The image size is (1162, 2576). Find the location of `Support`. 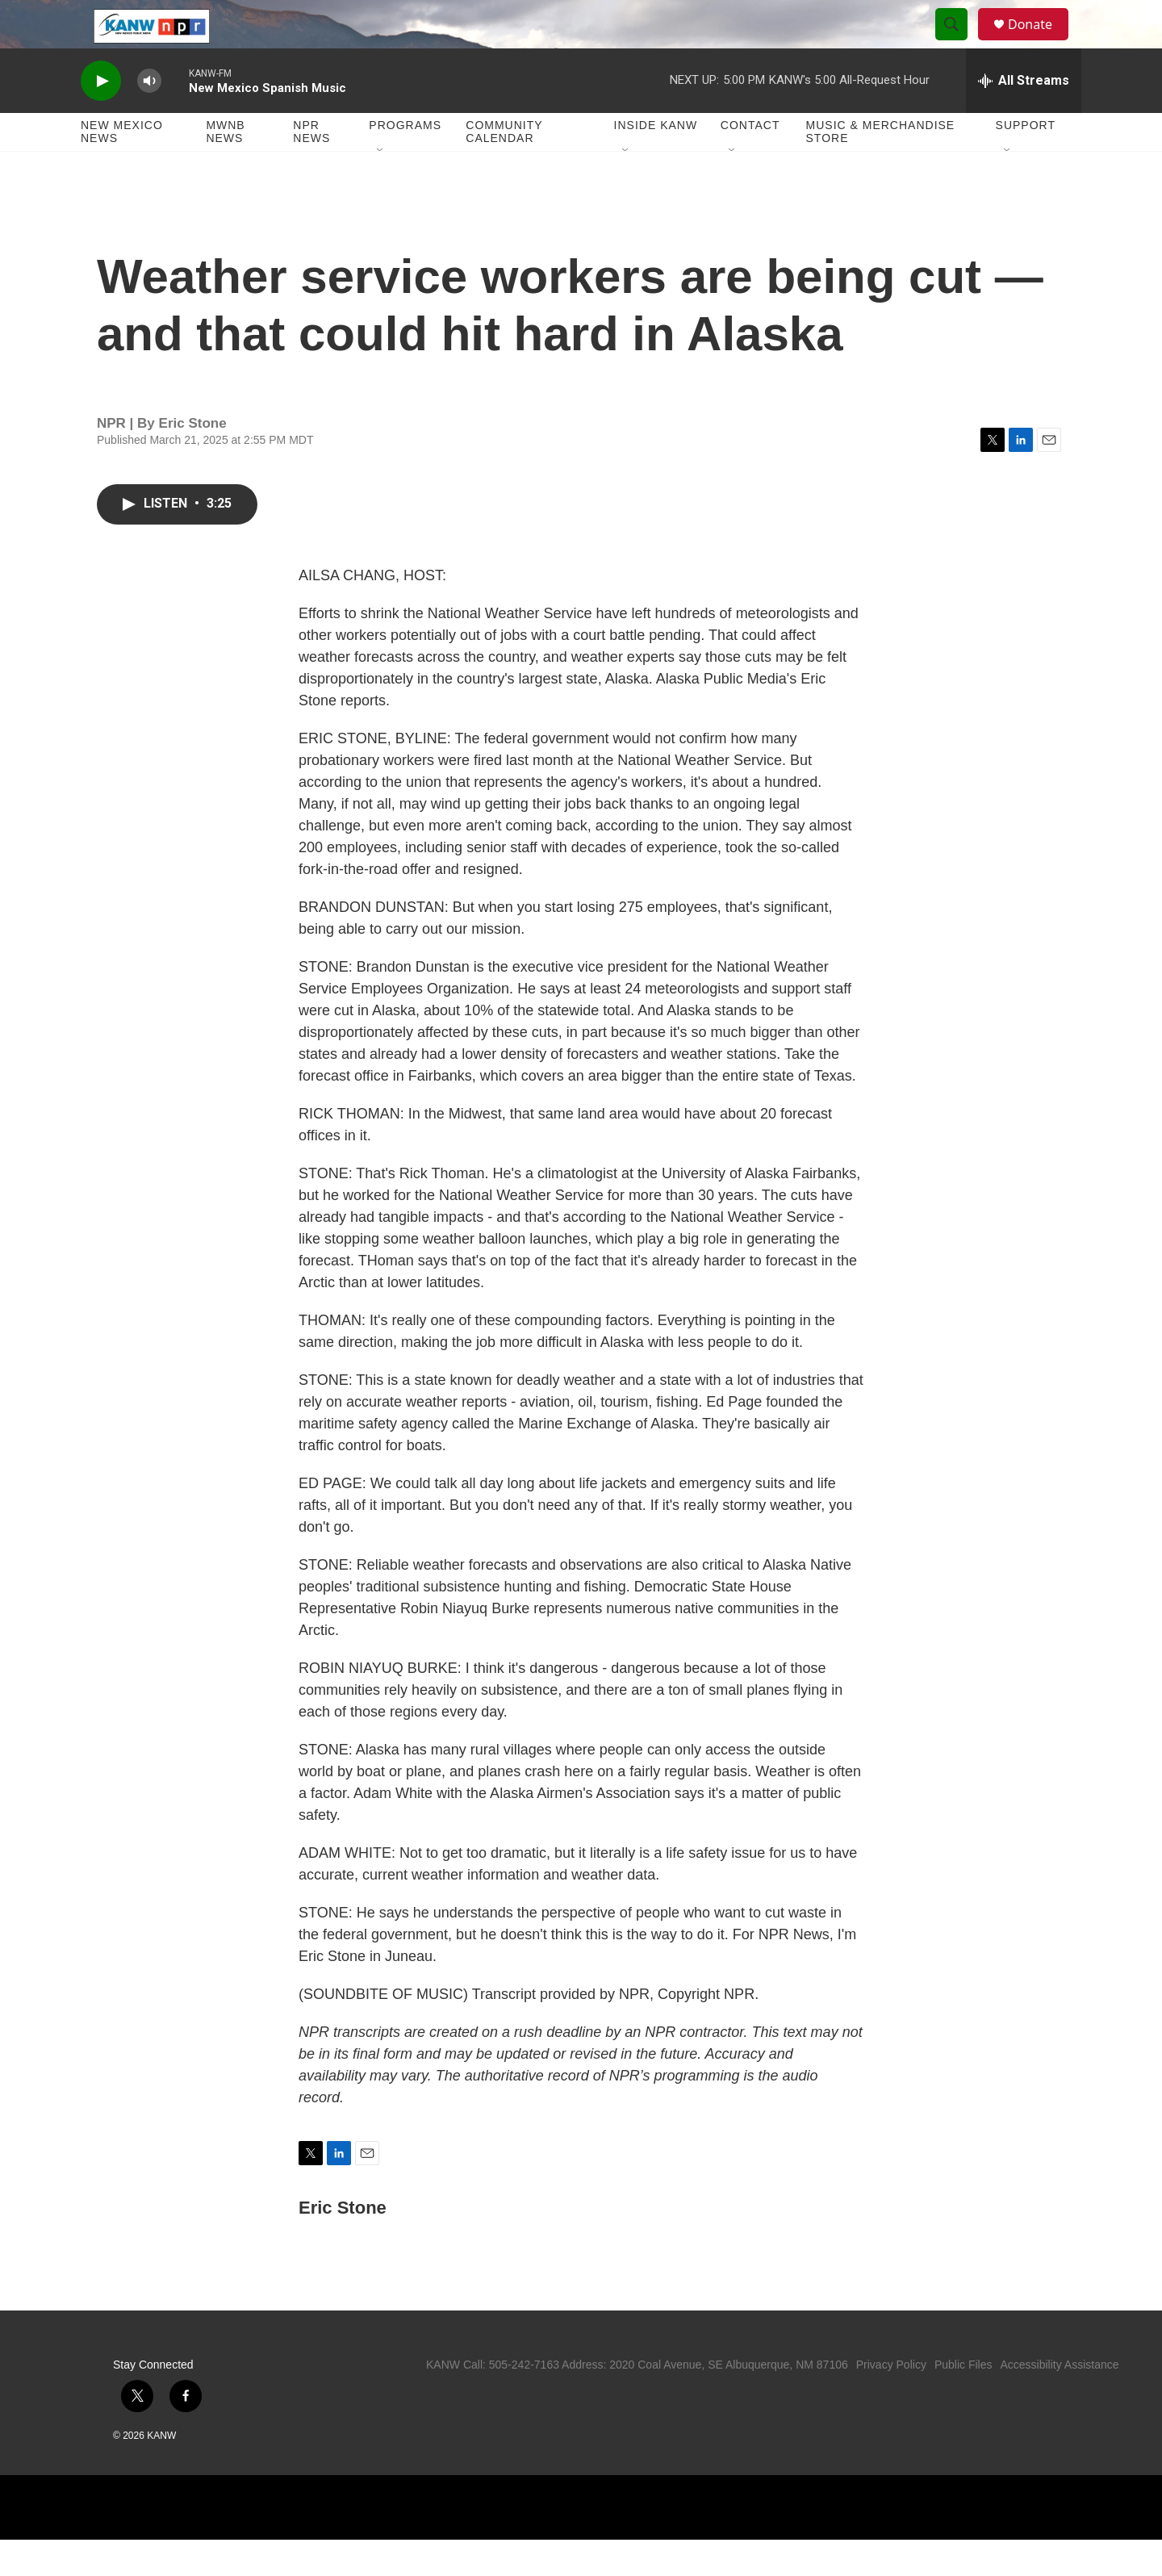

Support is located at coordinates (1025, 161).